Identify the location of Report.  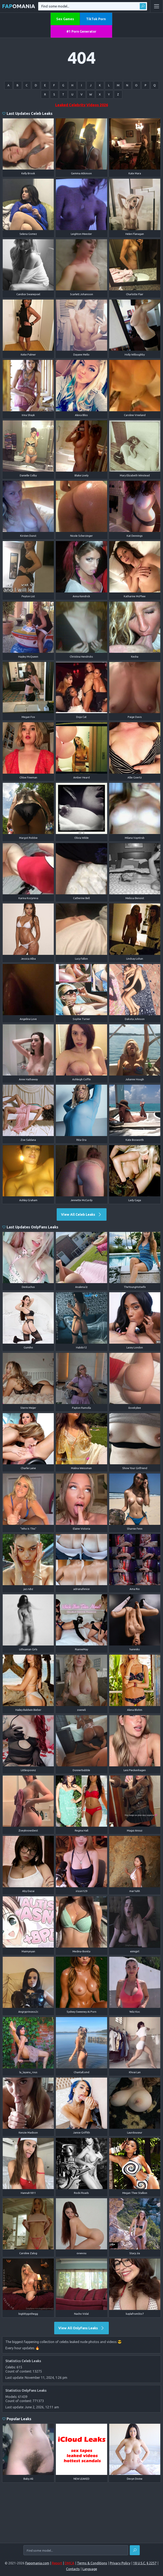
(57, 2563).